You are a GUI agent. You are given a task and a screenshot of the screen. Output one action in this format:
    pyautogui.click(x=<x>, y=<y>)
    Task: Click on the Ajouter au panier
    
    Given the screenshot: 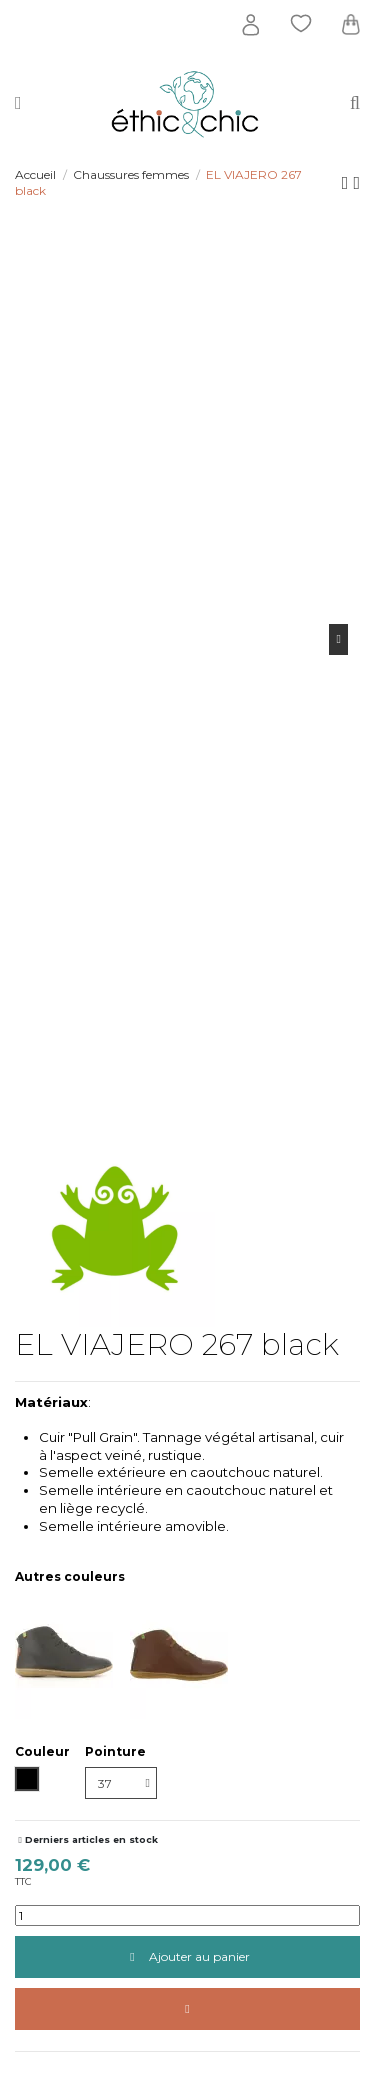 What is the action you would take?
    pyautogui.click(x=187, y=1956)
    